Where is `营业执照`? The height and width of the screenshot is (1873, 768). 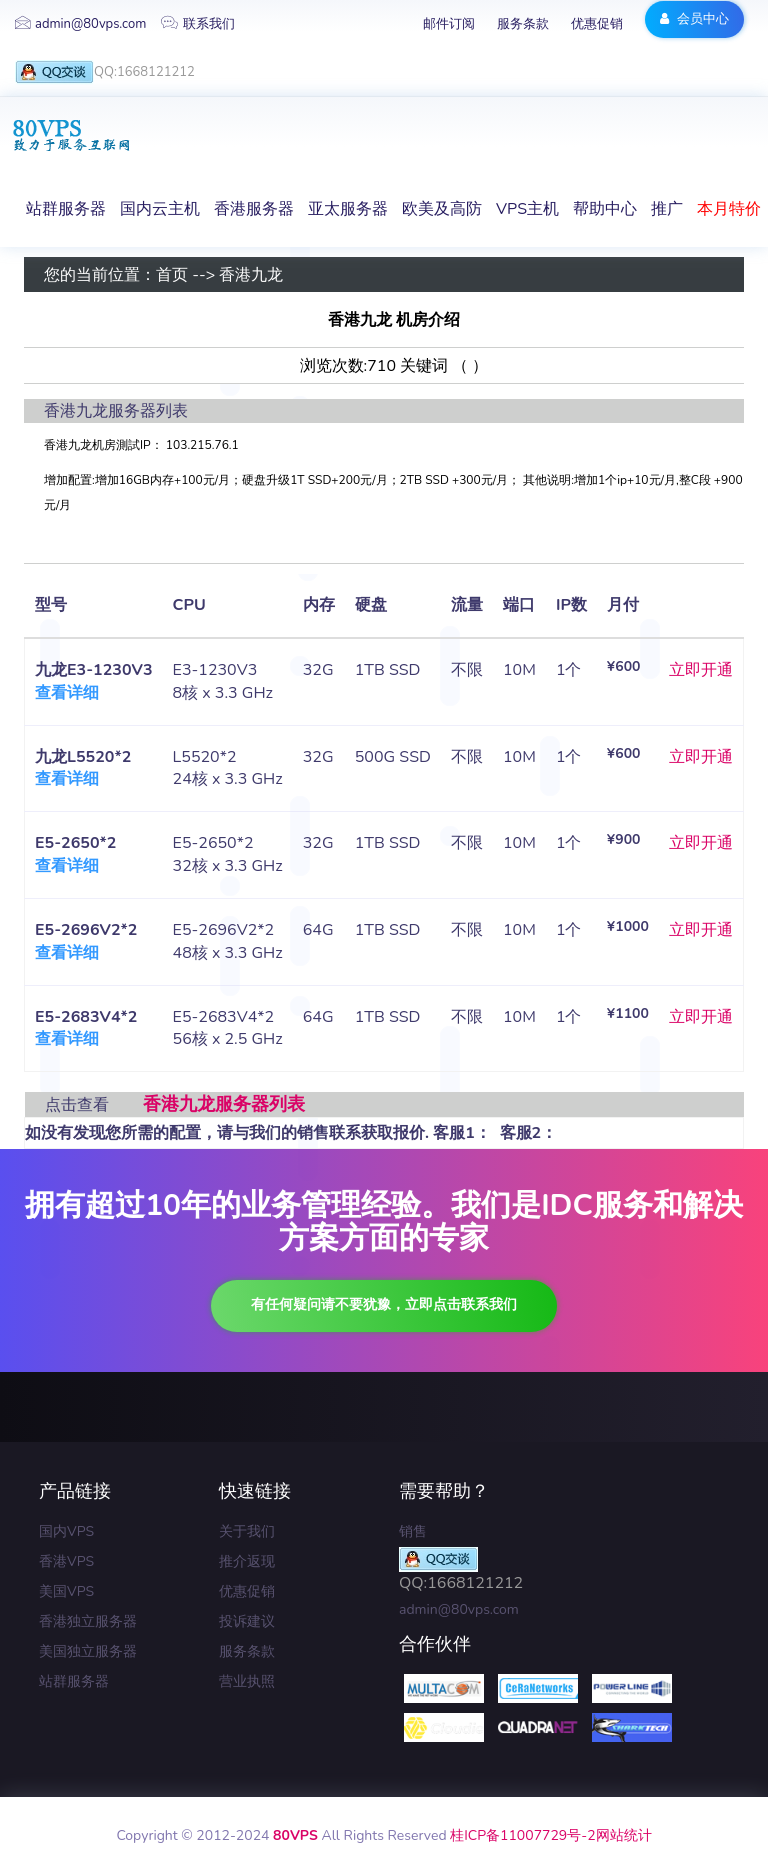
营业执照 is located at coordinates (247, 1681).